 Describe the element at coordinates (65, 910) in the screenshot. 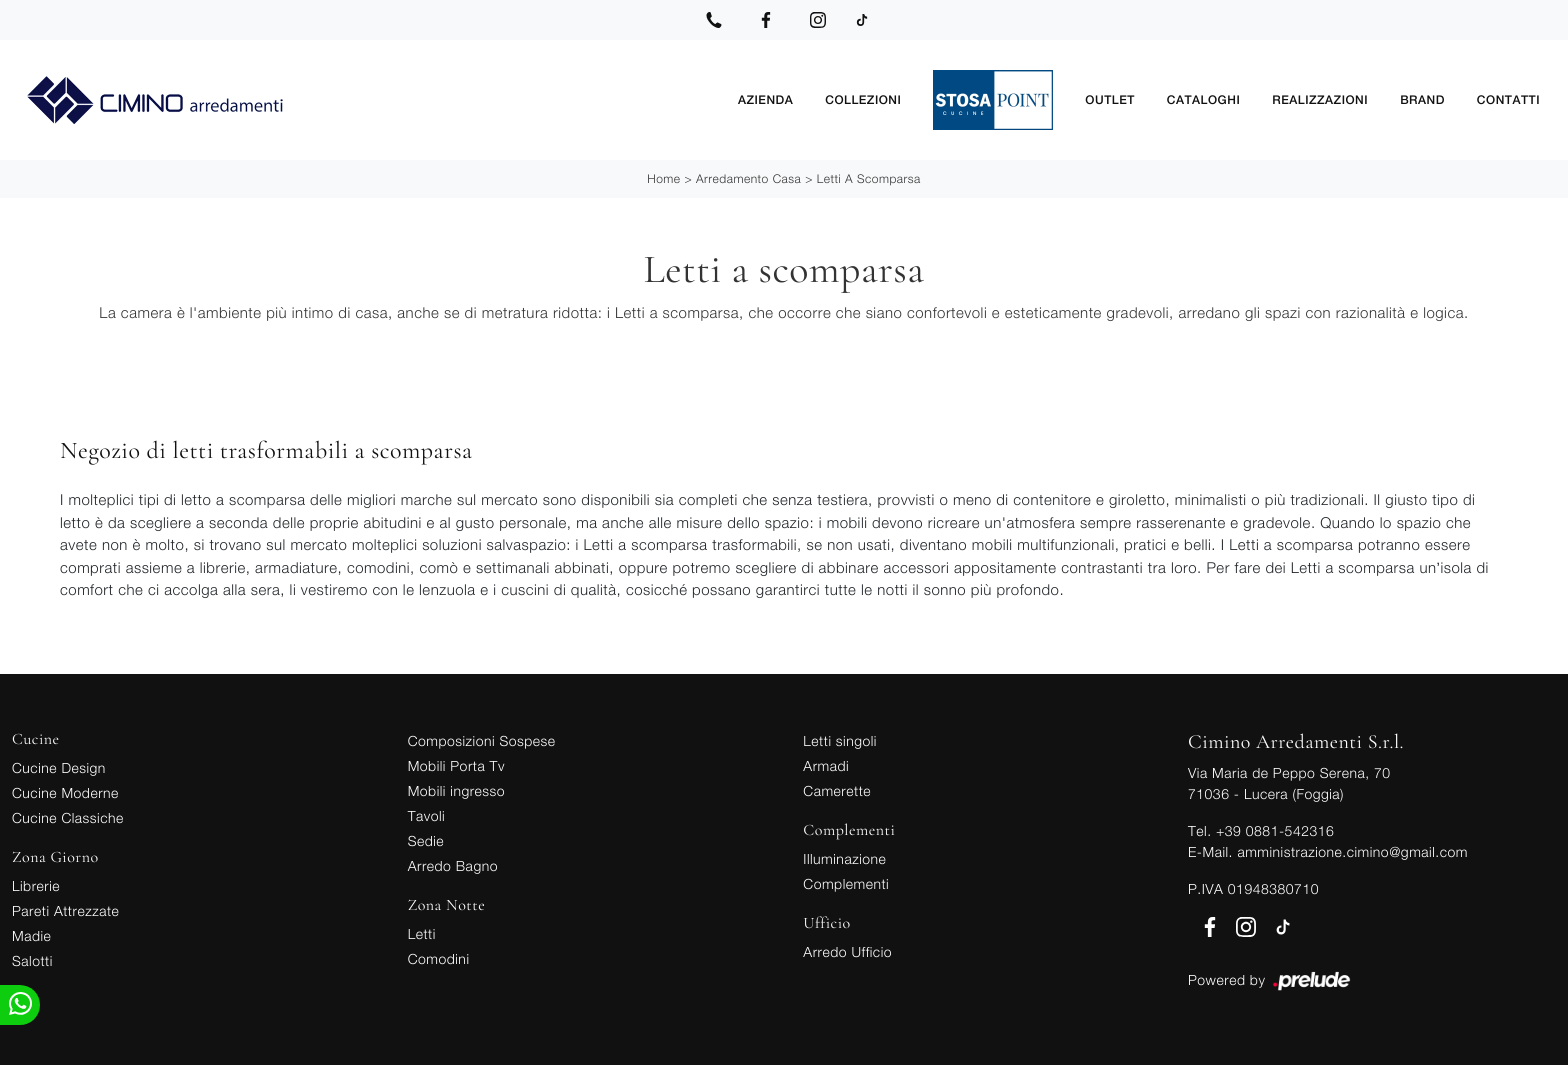

I see `Pareti Attrezzate` at that location.